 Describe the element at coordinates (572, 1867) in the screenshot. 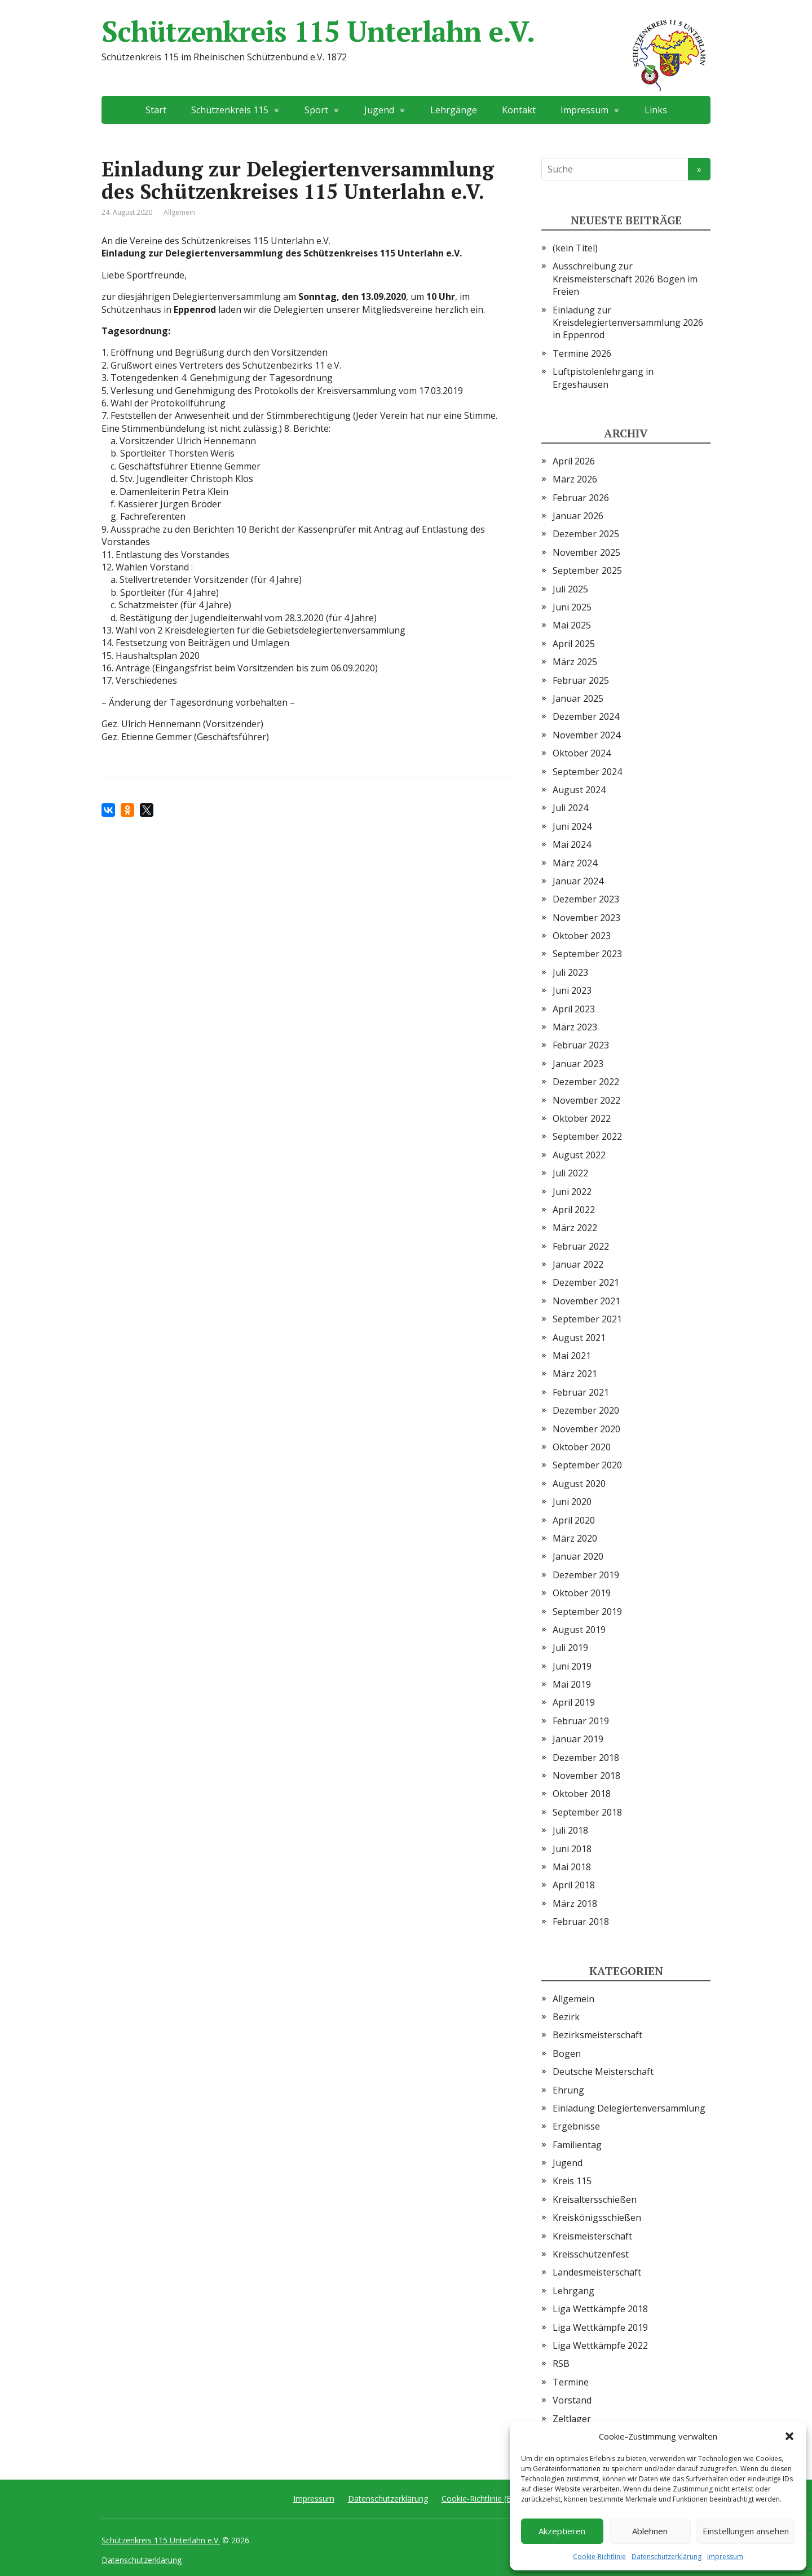

I see `Mai 2018` at that location.